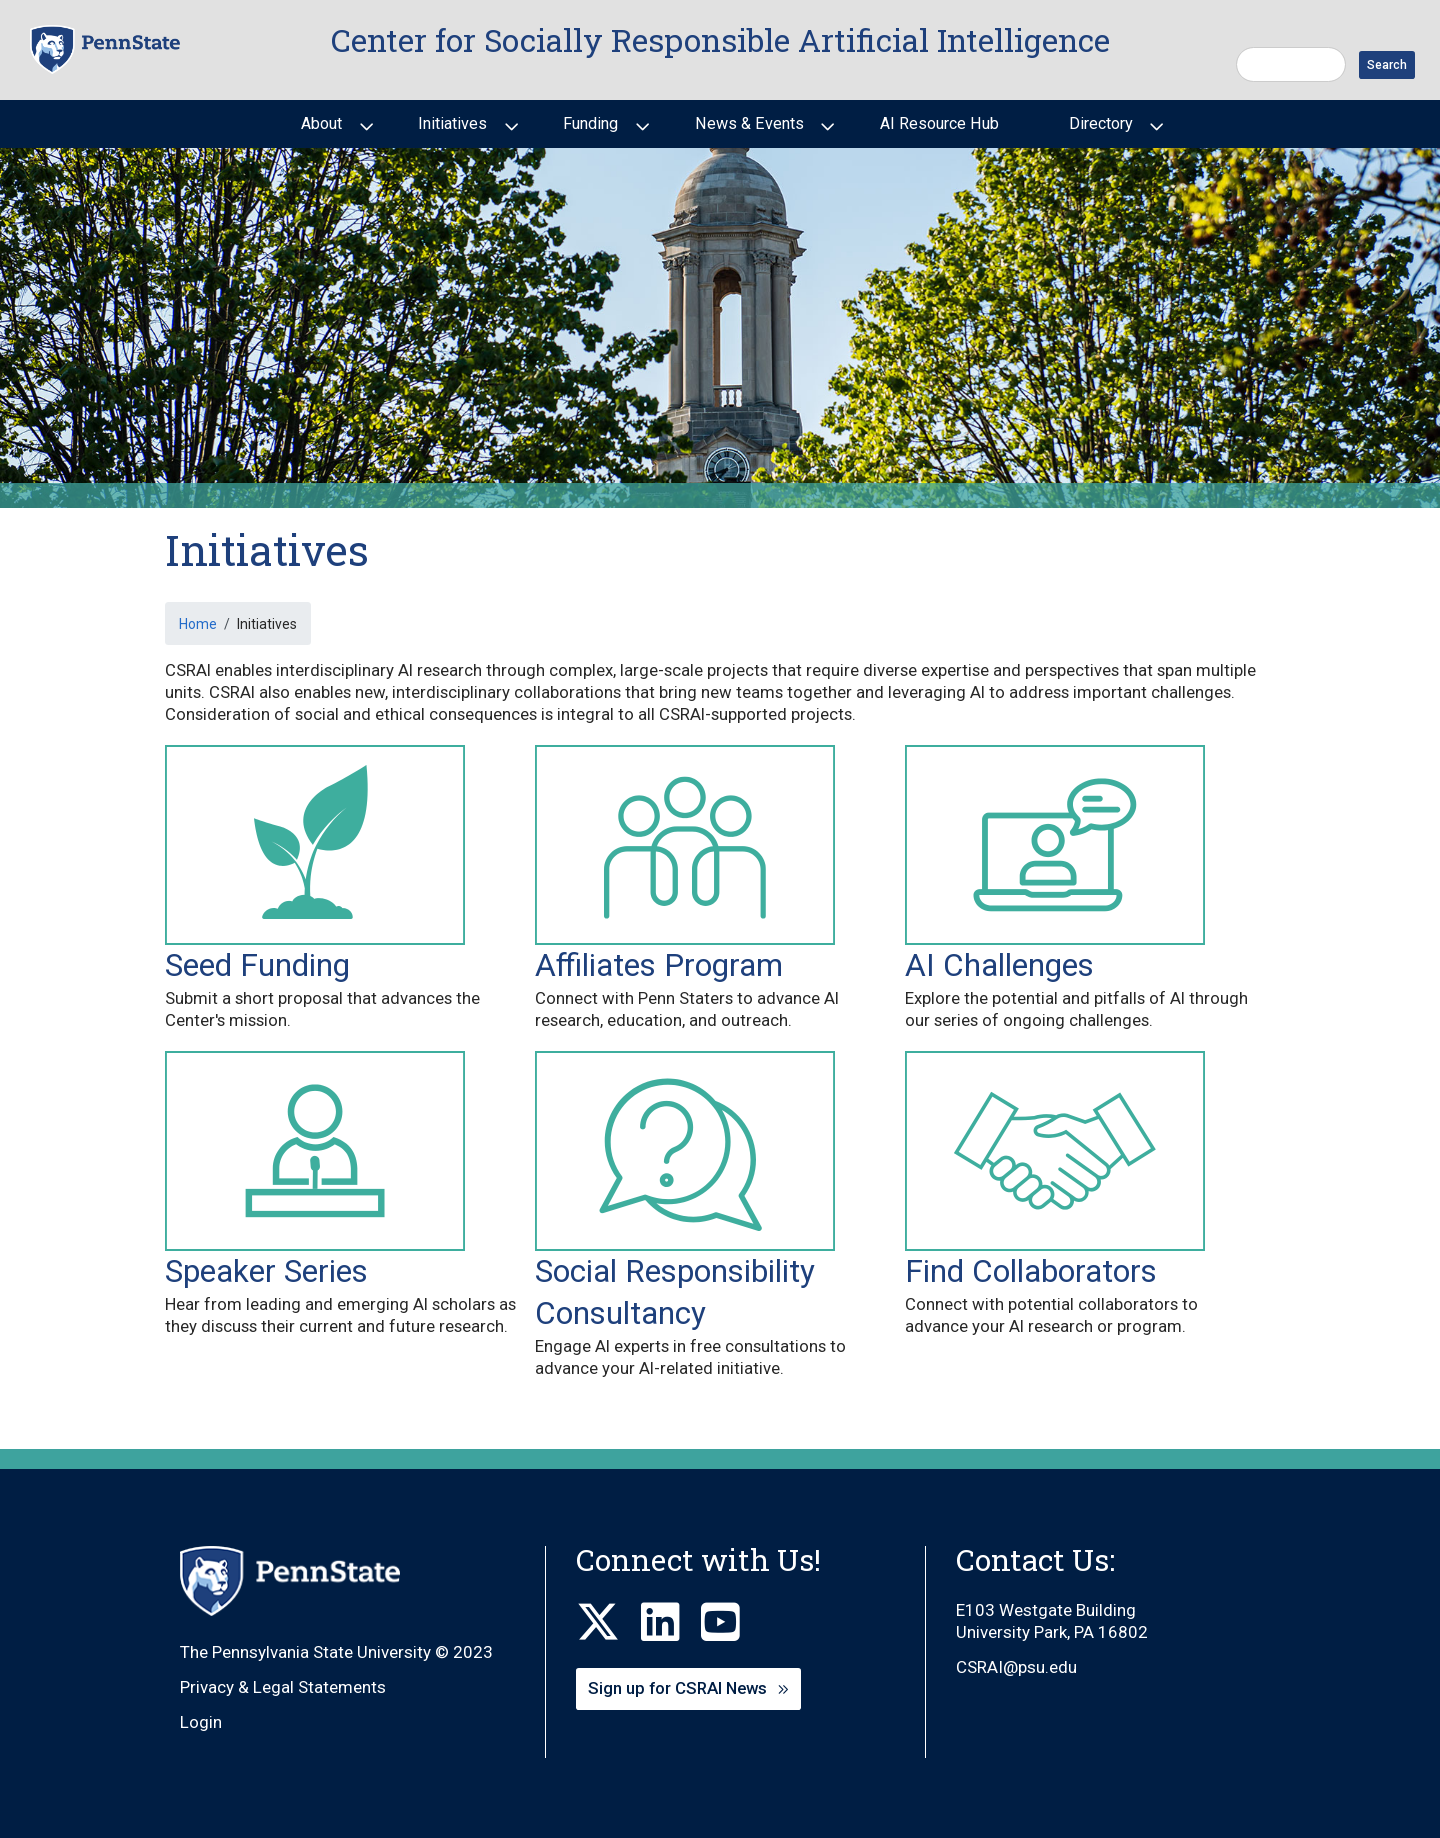 The width and height of the screenshot is (1440, 1838). Describe the element at coordinates (1016, 1667) in the screenshot. I see `CSRAI@psu.edu` at that location.